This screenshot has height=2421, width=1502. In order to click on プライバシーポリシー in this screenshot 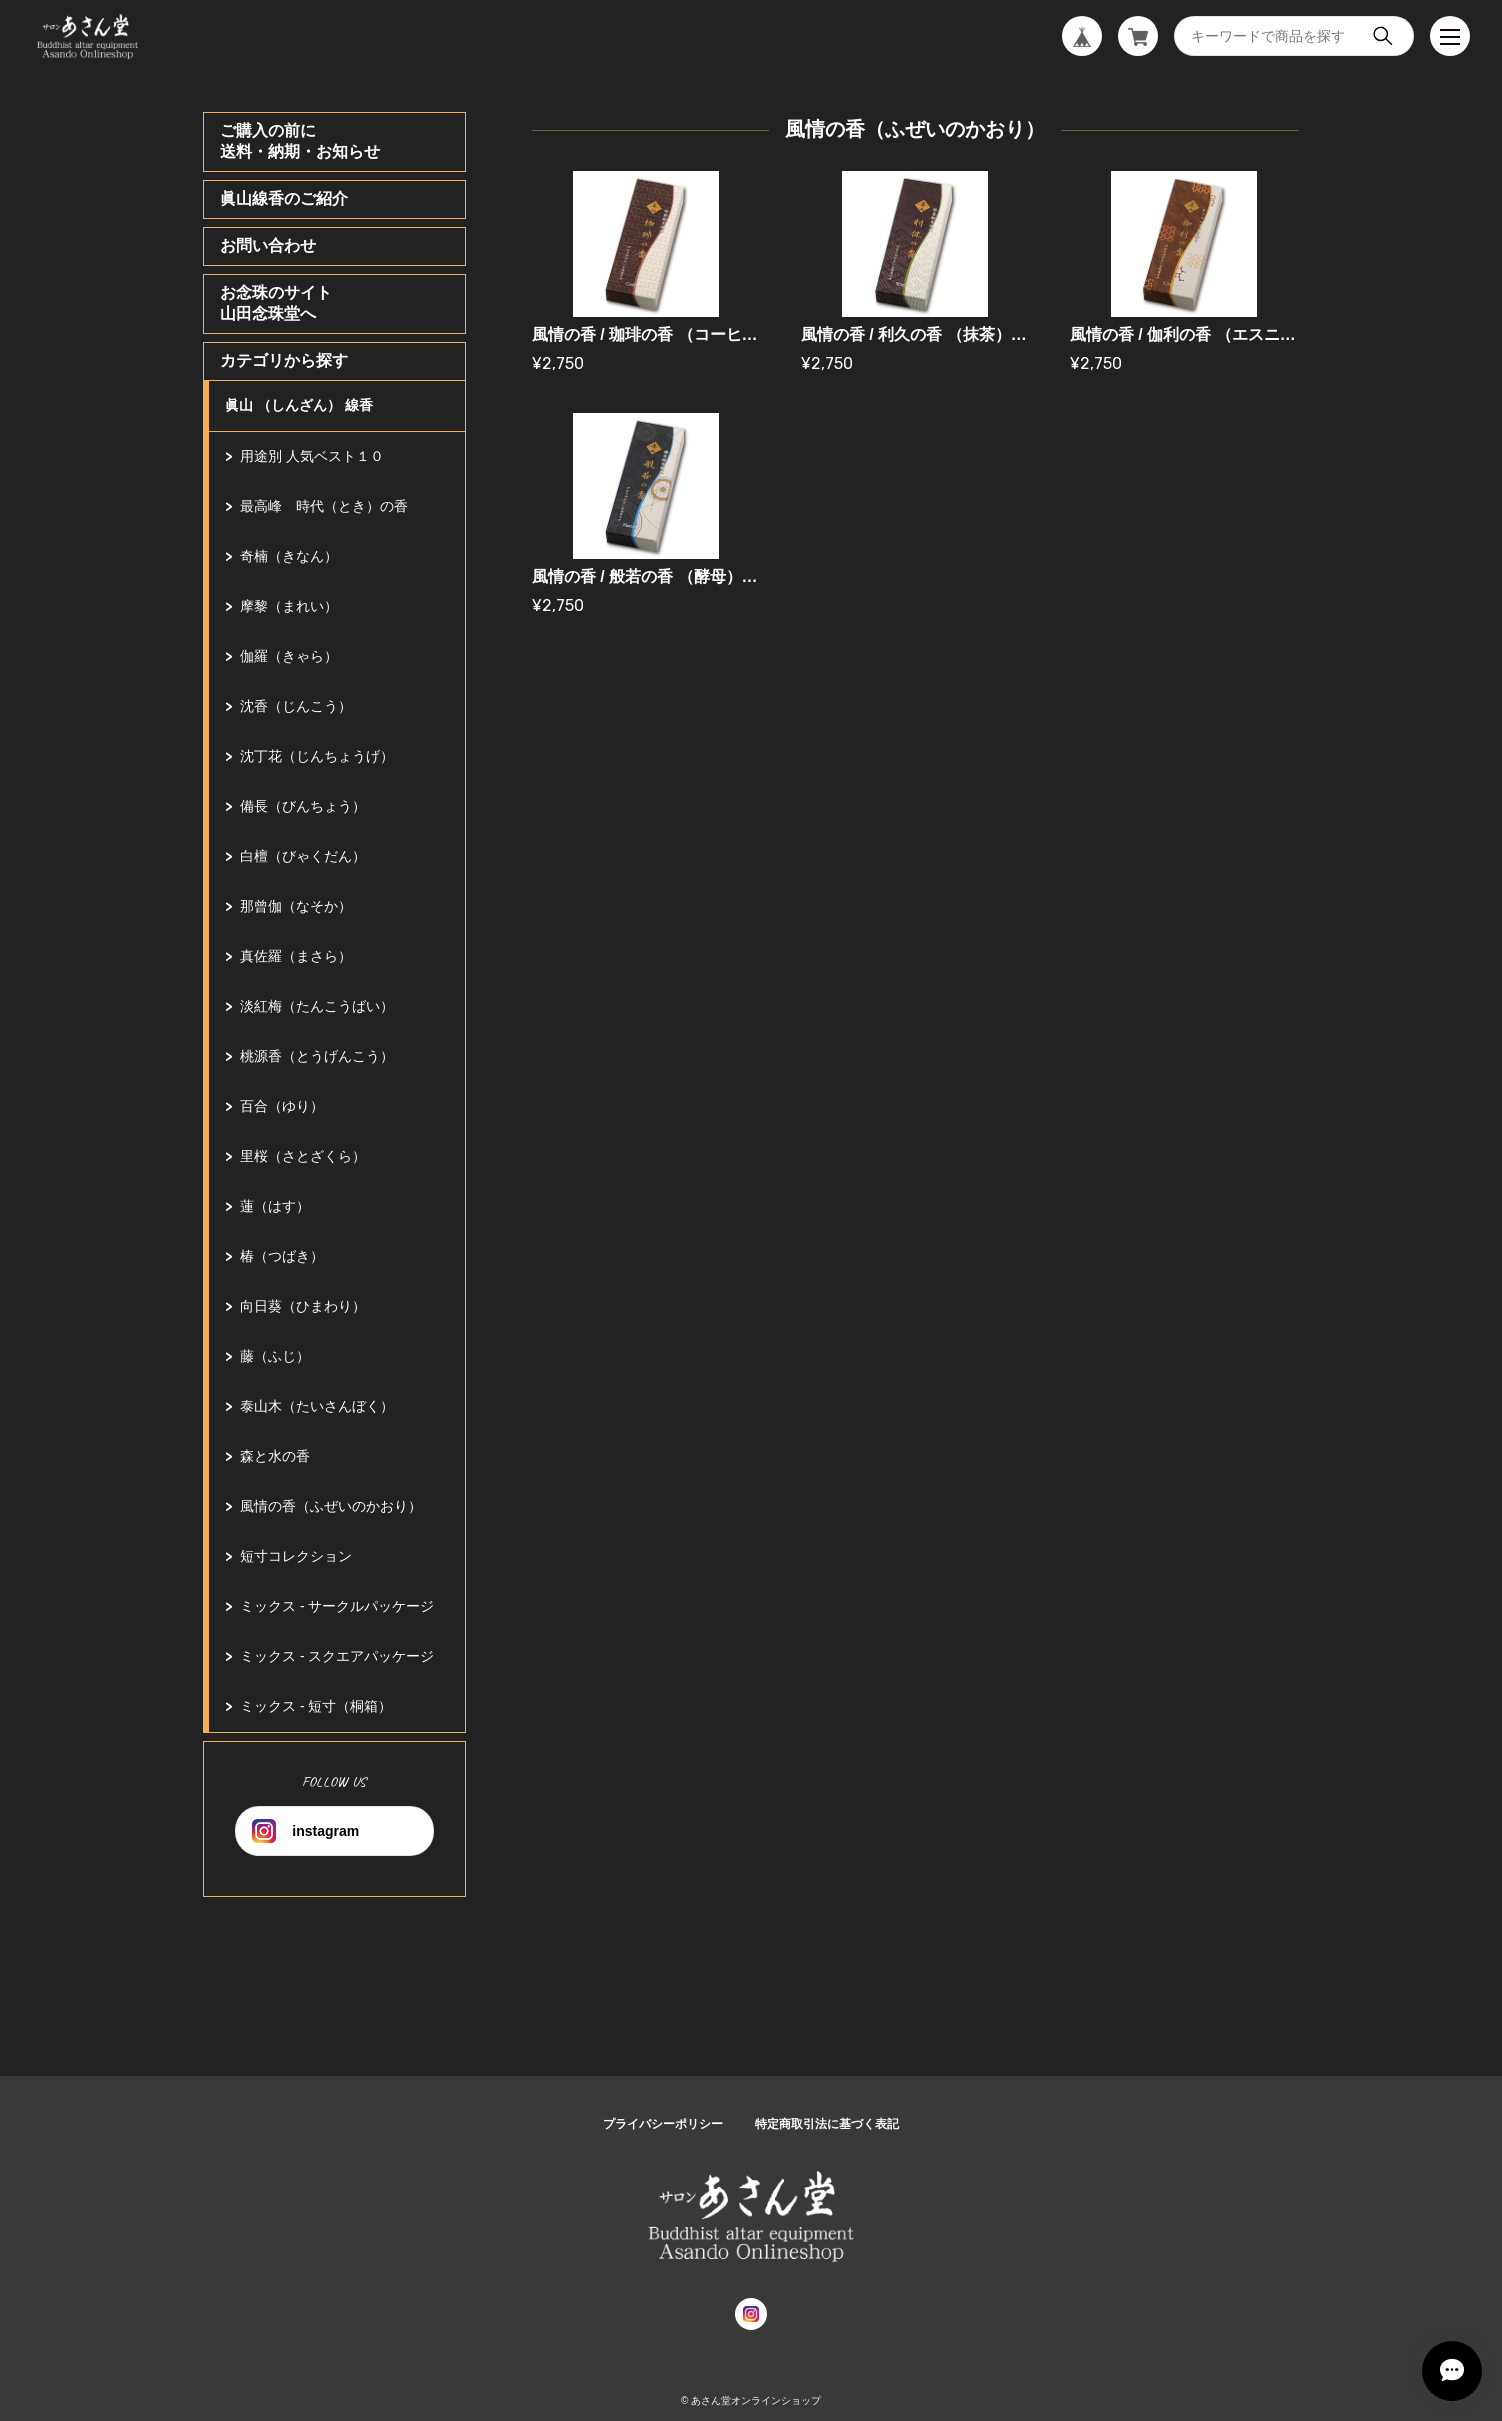, I will do `click(663, 2124)`.